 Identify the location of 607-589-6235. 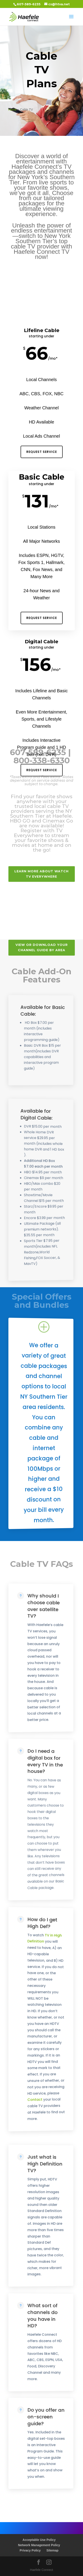
(29, 4).